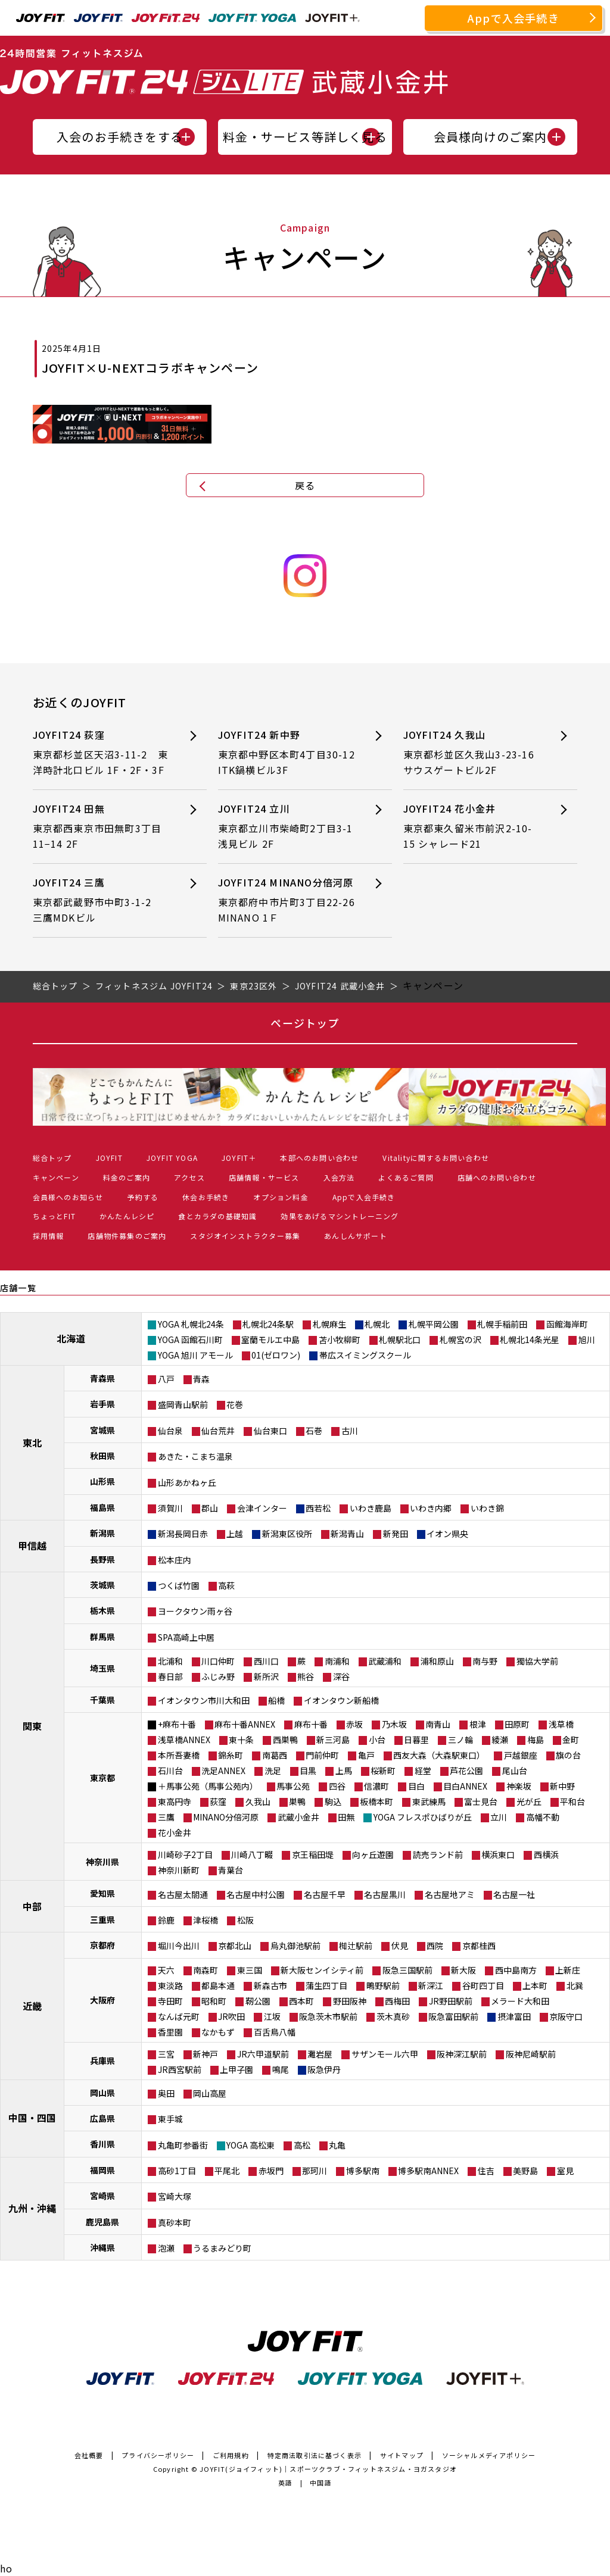 This screenshot has height=2576, width=610. I want to click on 西院, so click(435, 1945).